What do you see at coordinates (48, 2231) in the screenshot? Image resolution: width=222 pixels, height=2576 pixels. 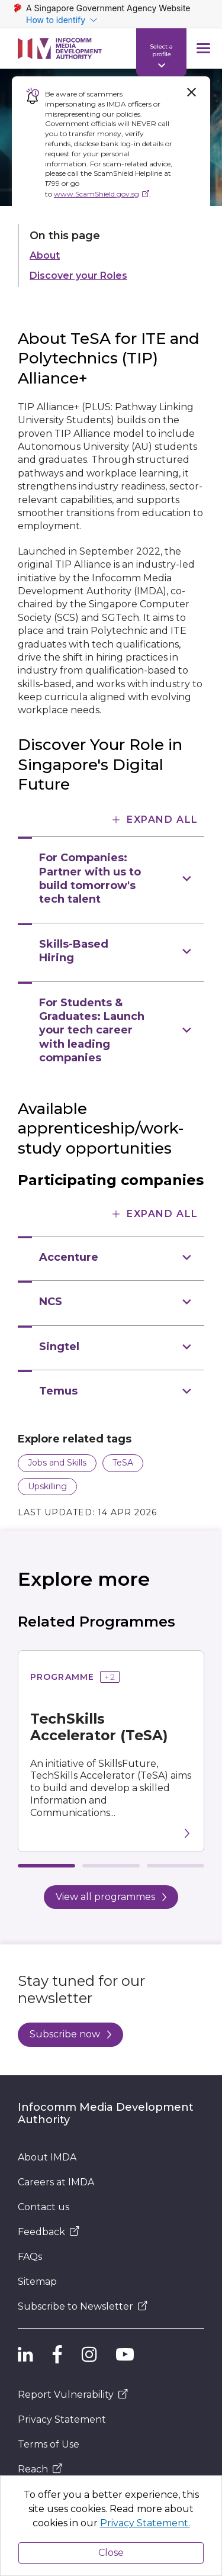 I see `Feedback` at bounding box center [48, 2231].